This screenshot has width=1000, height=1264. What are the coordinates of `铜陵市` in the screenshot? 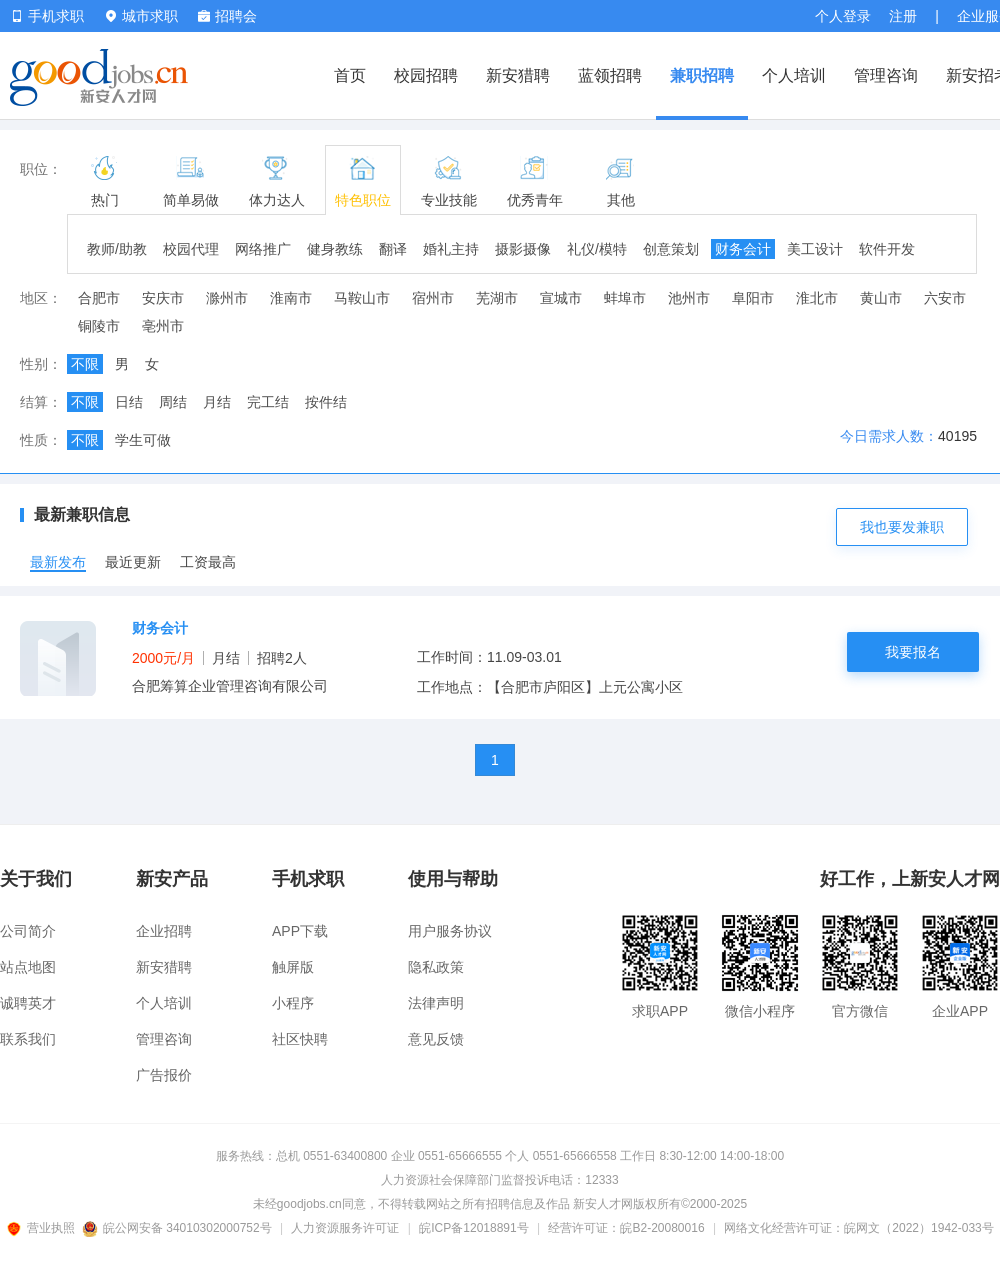 It's located at (99, 326).